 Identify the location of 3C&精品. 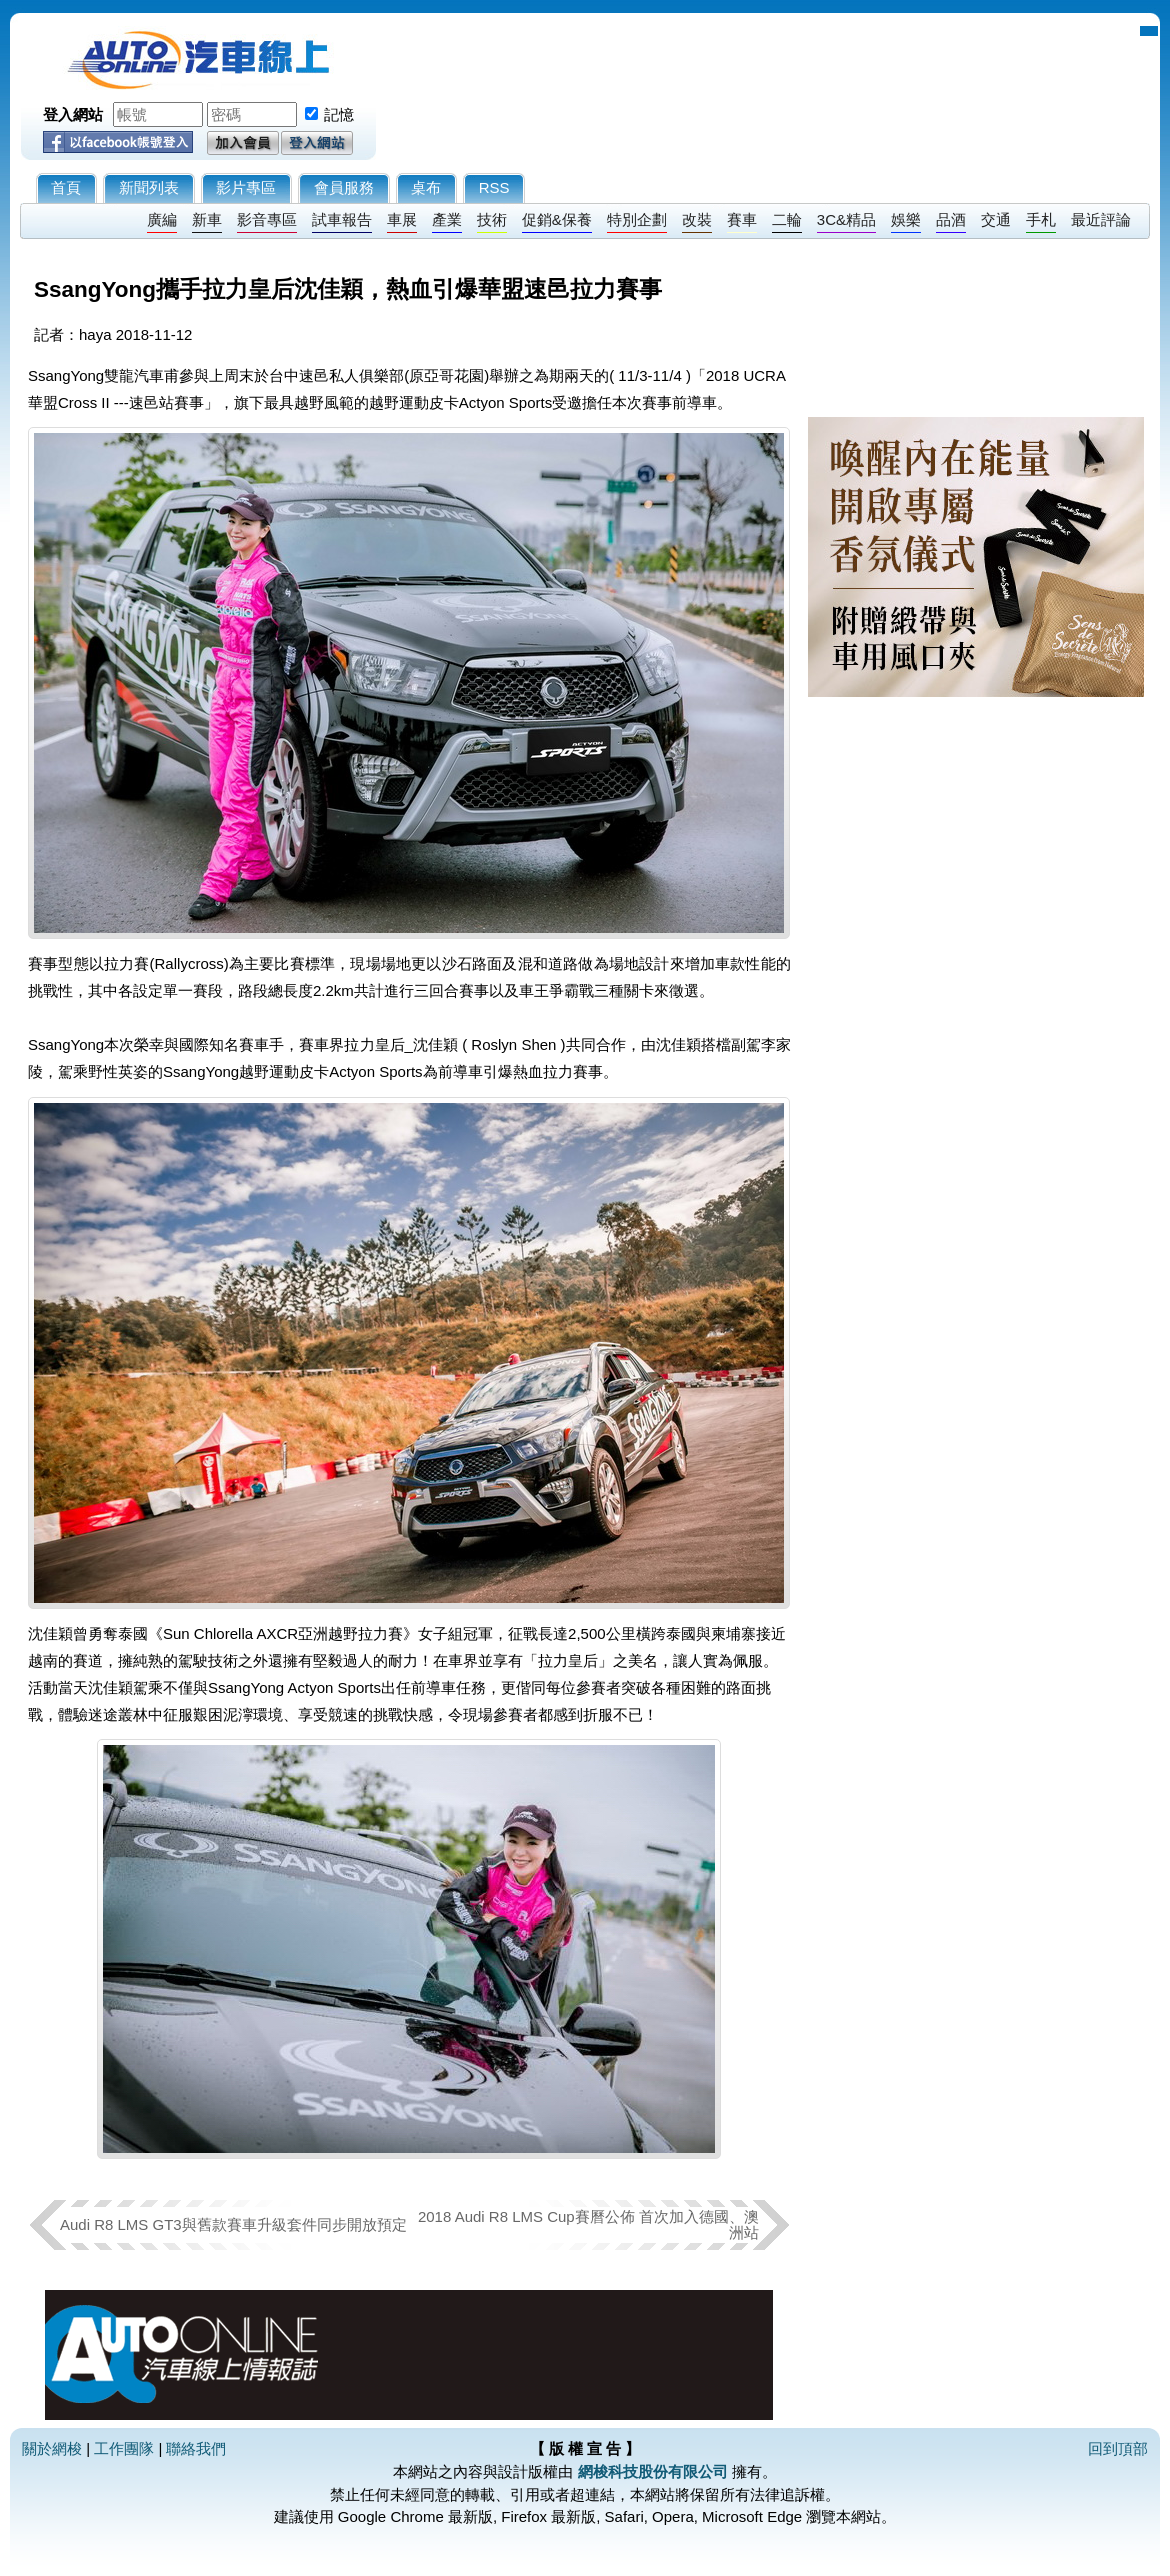
(846, 219).